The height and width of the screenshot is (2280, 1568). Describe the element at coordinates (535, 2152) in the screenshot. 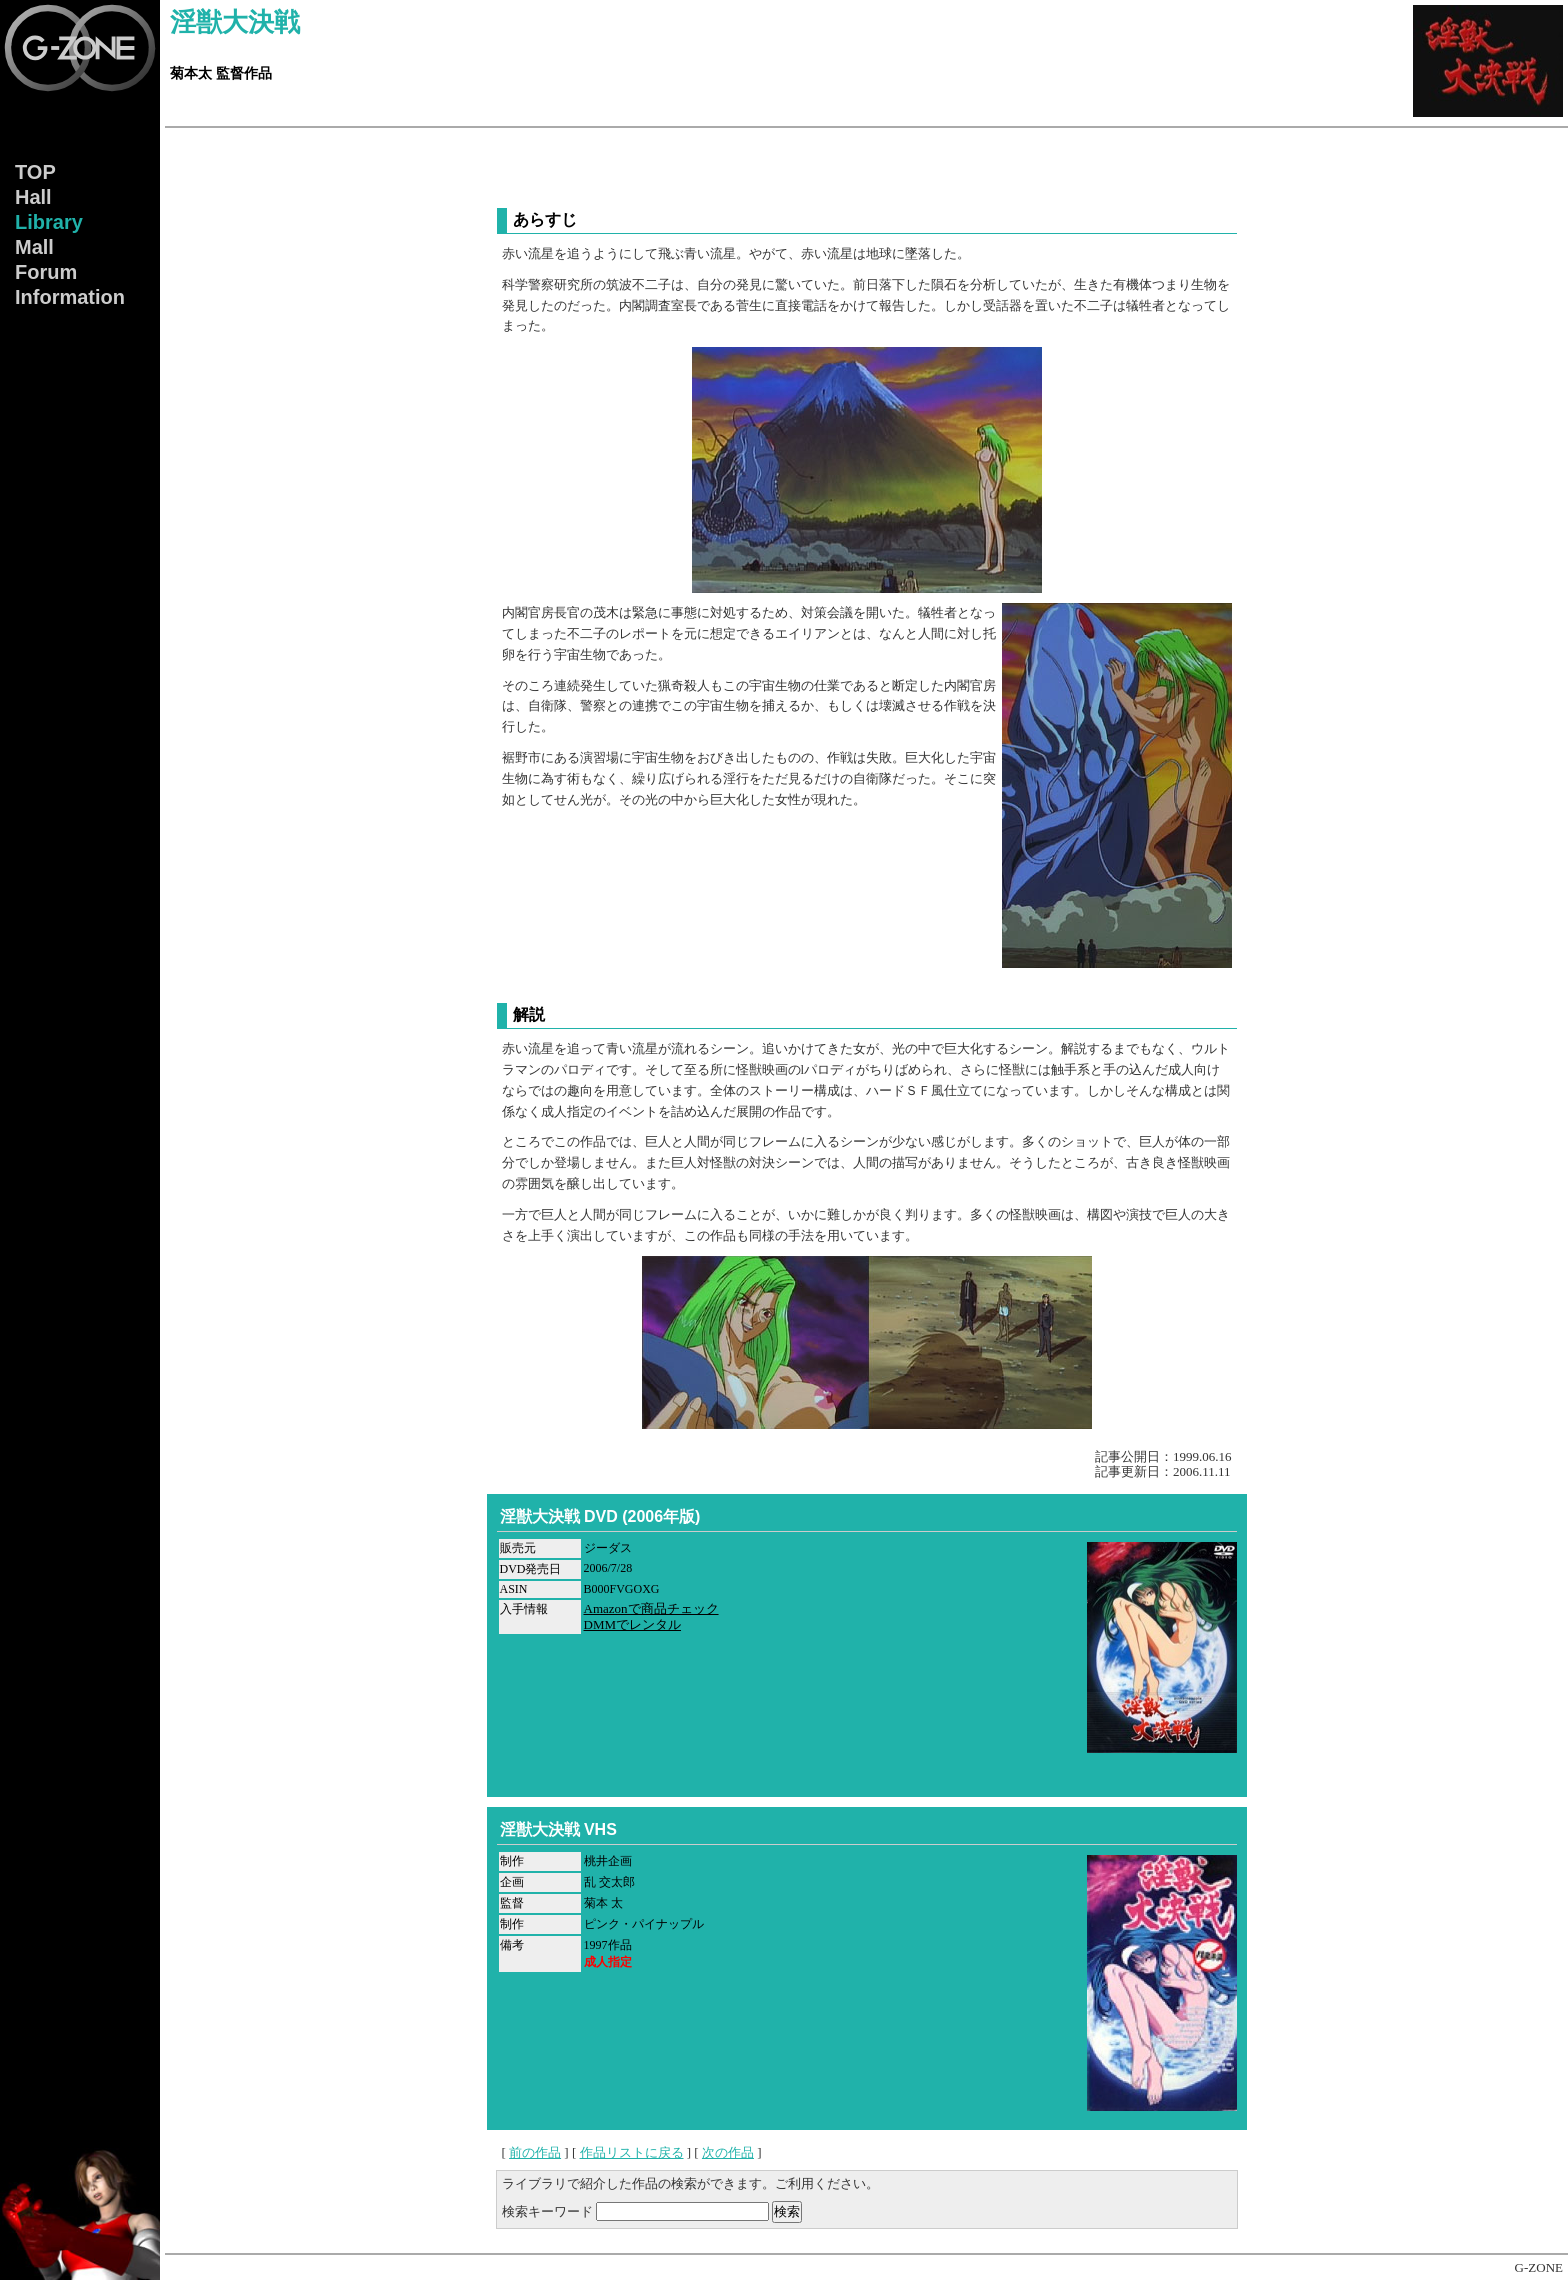

I see `前の作品` at that location.